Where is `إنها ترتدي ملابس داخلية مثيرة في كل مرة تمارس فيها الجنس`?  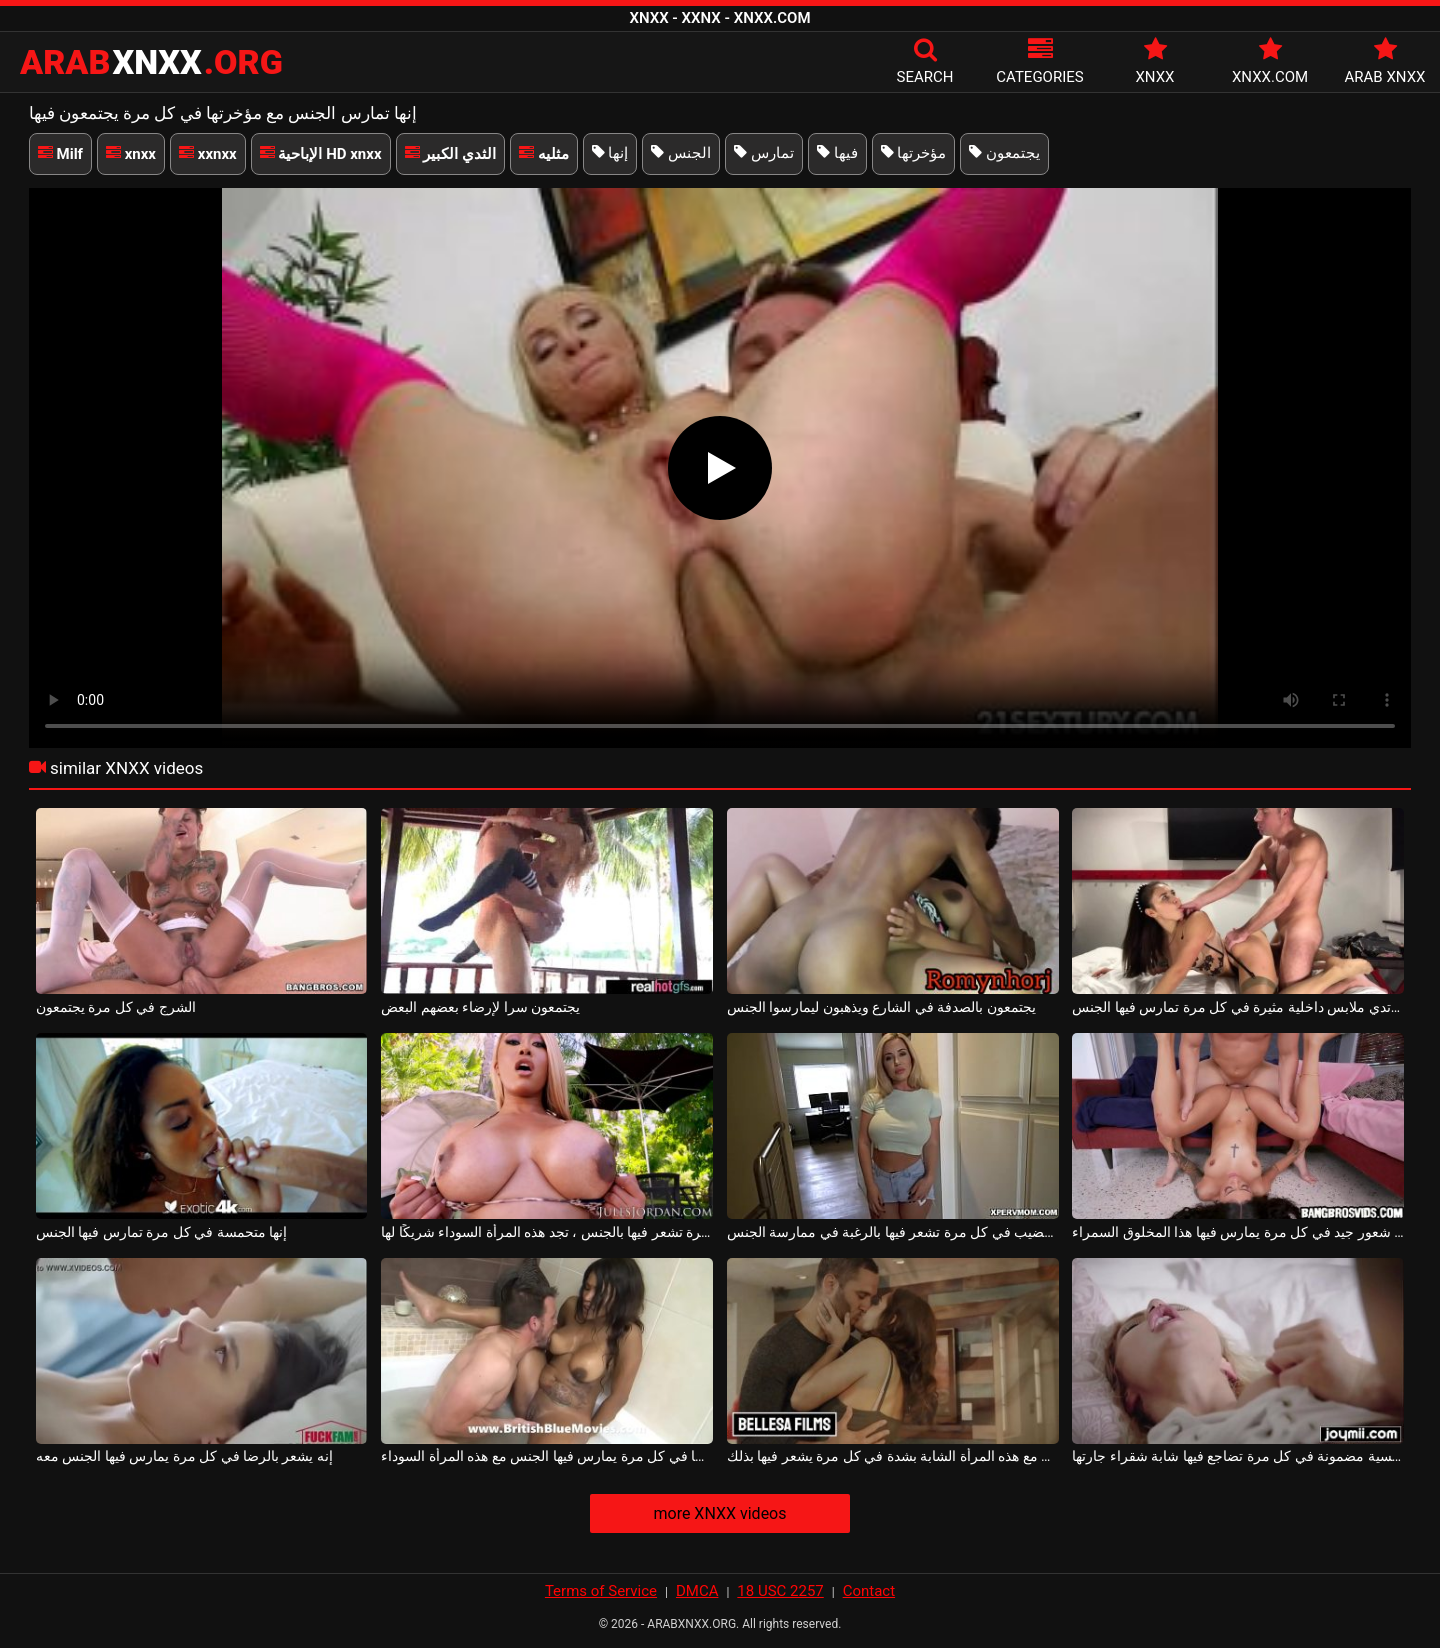 إنها ترتدي ملابس داخلية مثيرة في كل مرة تمارس فيها الجنس is located at coordinates (1238, 1007).